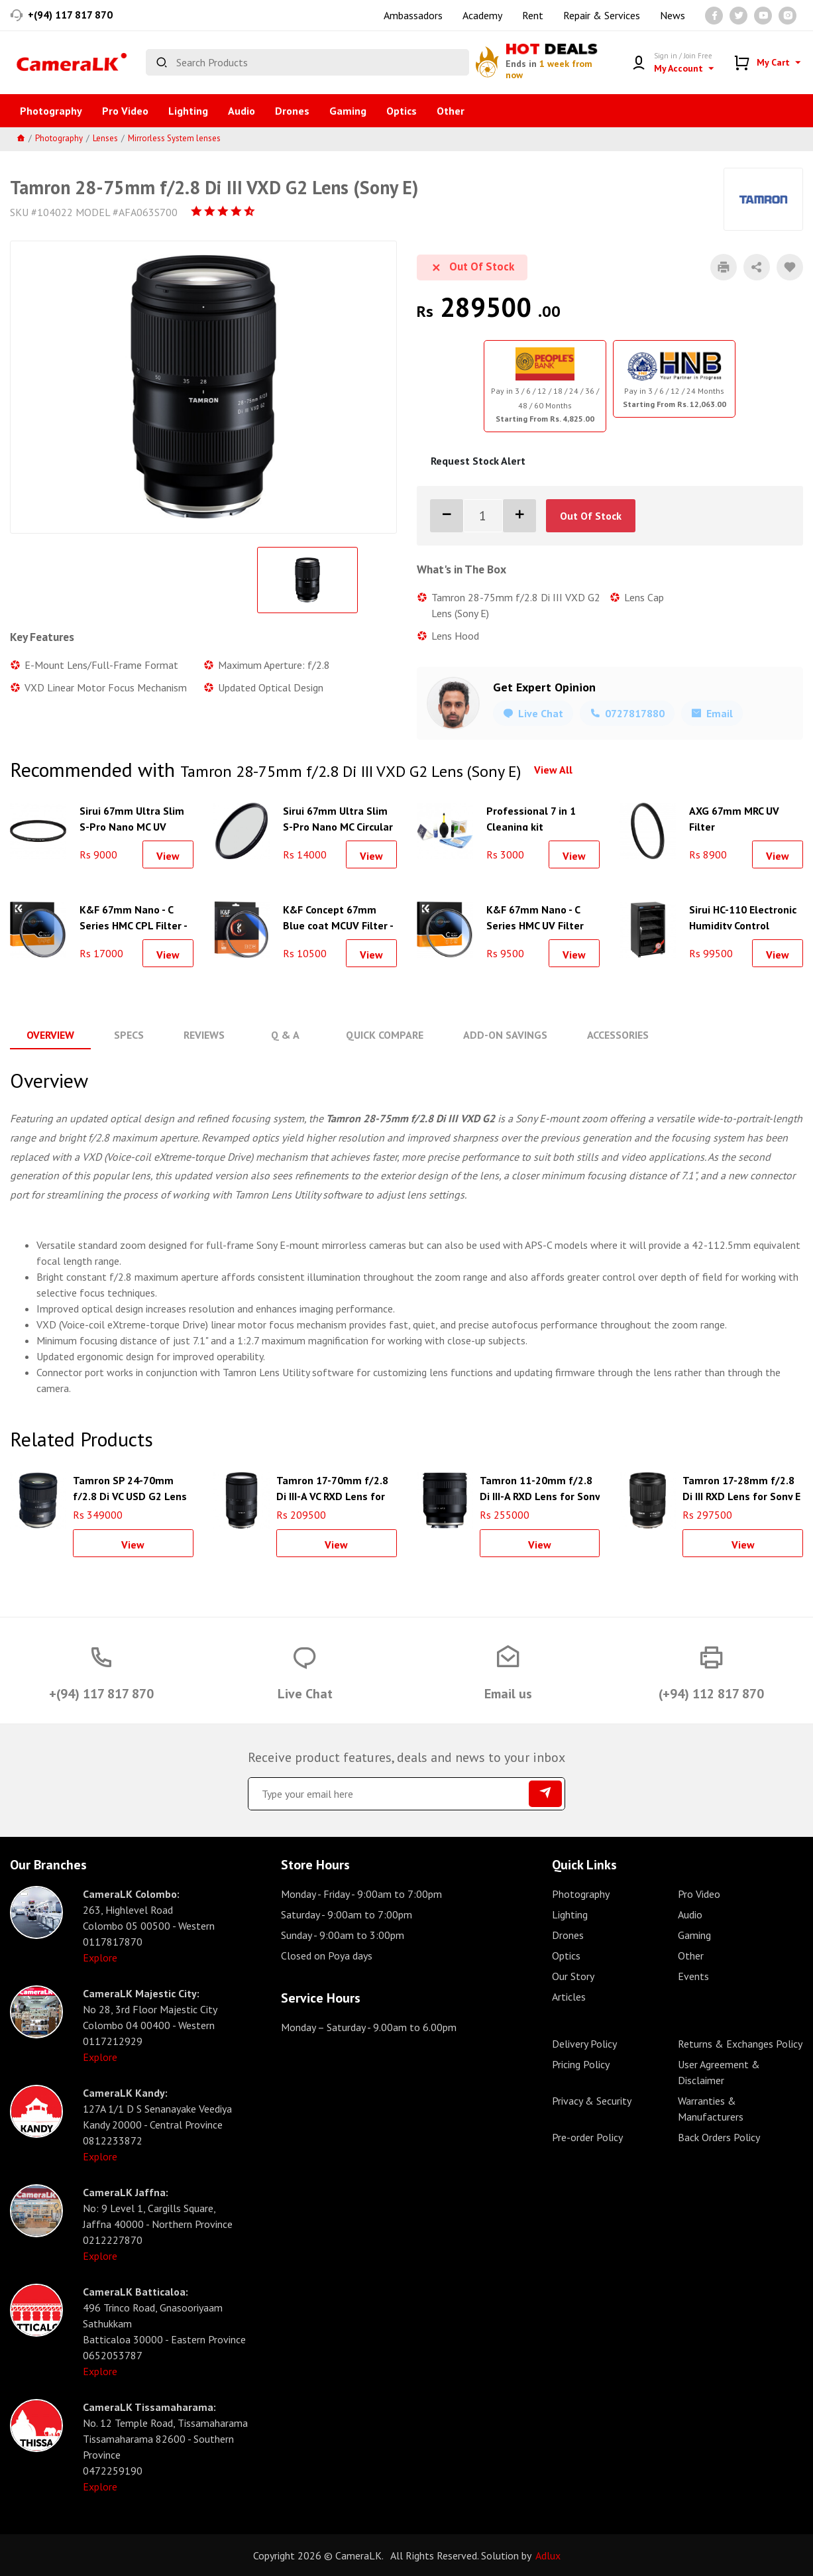  What do you see at coordinates (617, 1034) in the screenshot?
I see `Accessories [tab]` at bounding box center [617, 1034].